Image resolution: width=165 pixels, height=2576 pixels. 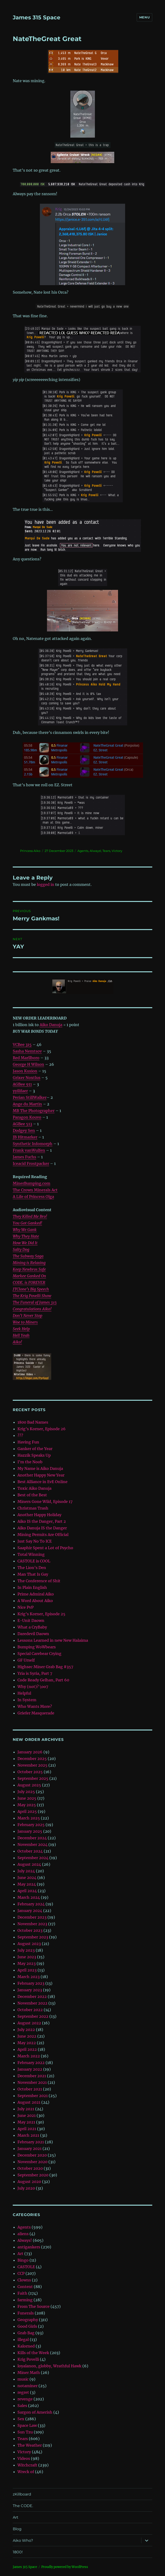 I want to click on loyalanon, globby, Wrathful Hawk, so click(x=49, y=2366).